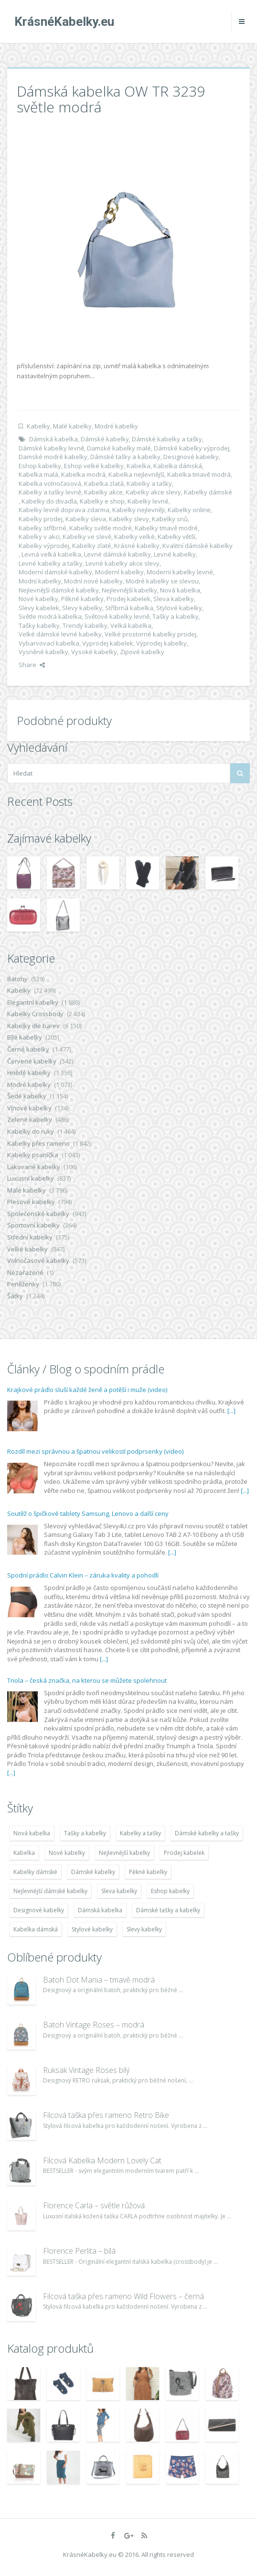 The width and height of the screenshot is (257, 2576). What do you see at coordinates (59, 590) in the screenshot?
I see `Nejlevnější dámské kabelky` at bounding box center [59, 590].